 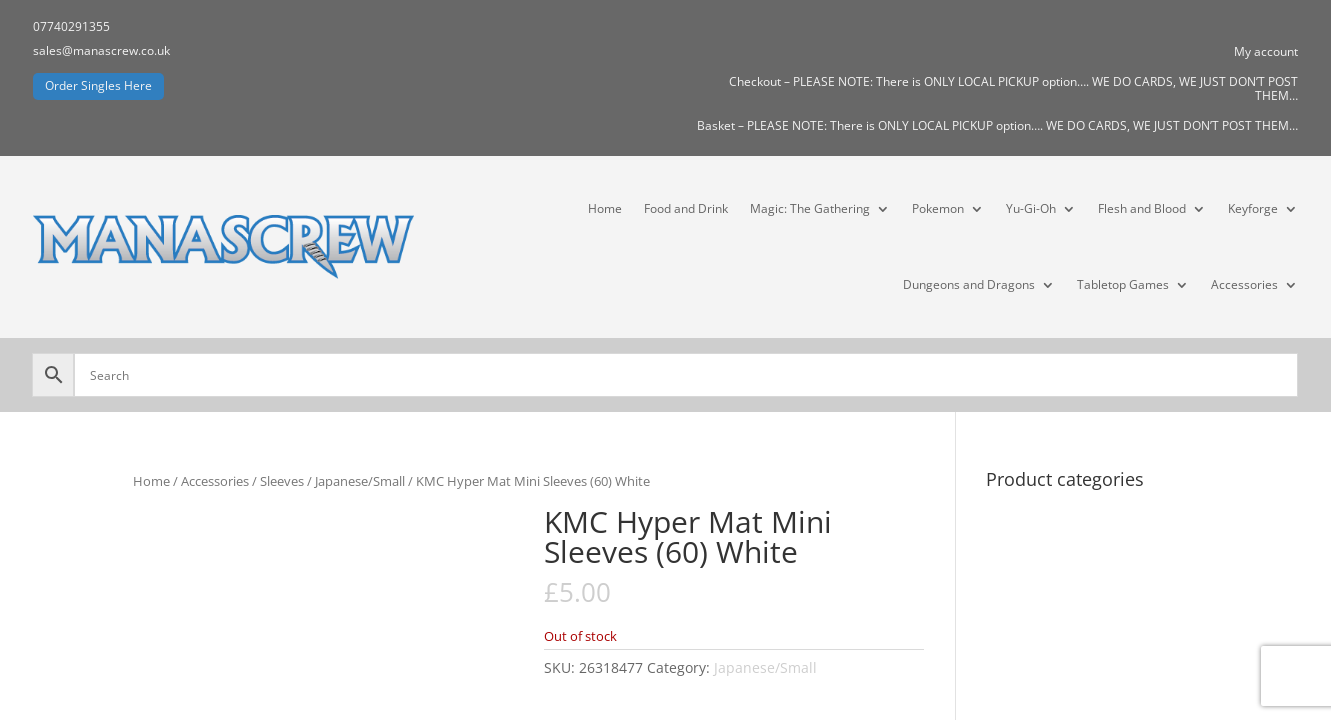 What do you see at coordinates (71, 26) in the screenshot?
I see `07740291355` at bounding box center [71, 26].